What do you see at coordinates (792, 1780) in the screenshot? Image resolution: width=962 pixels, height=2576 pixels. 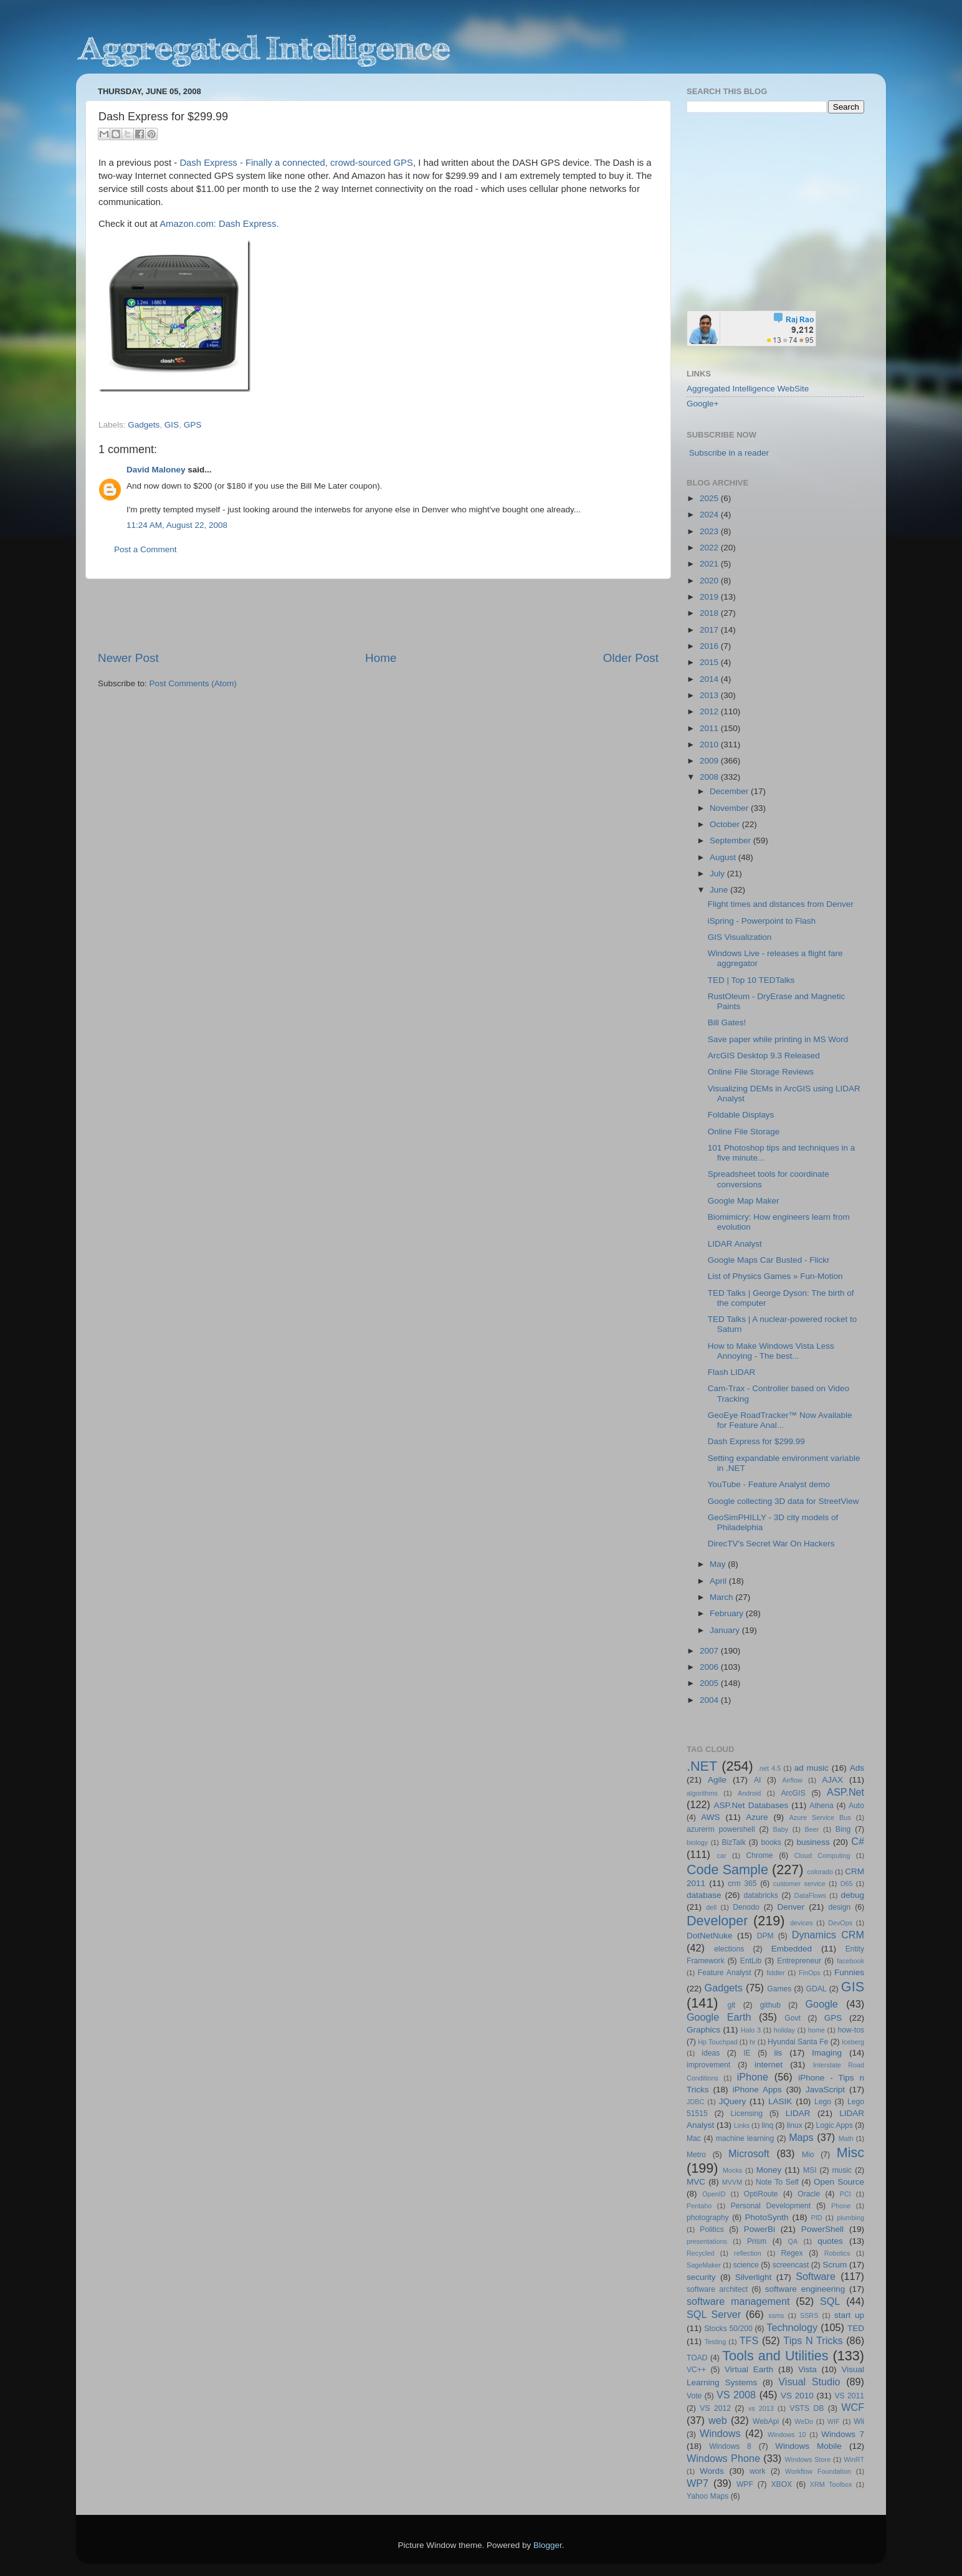 I see `Airflow` at bounding box center [792, 1780].